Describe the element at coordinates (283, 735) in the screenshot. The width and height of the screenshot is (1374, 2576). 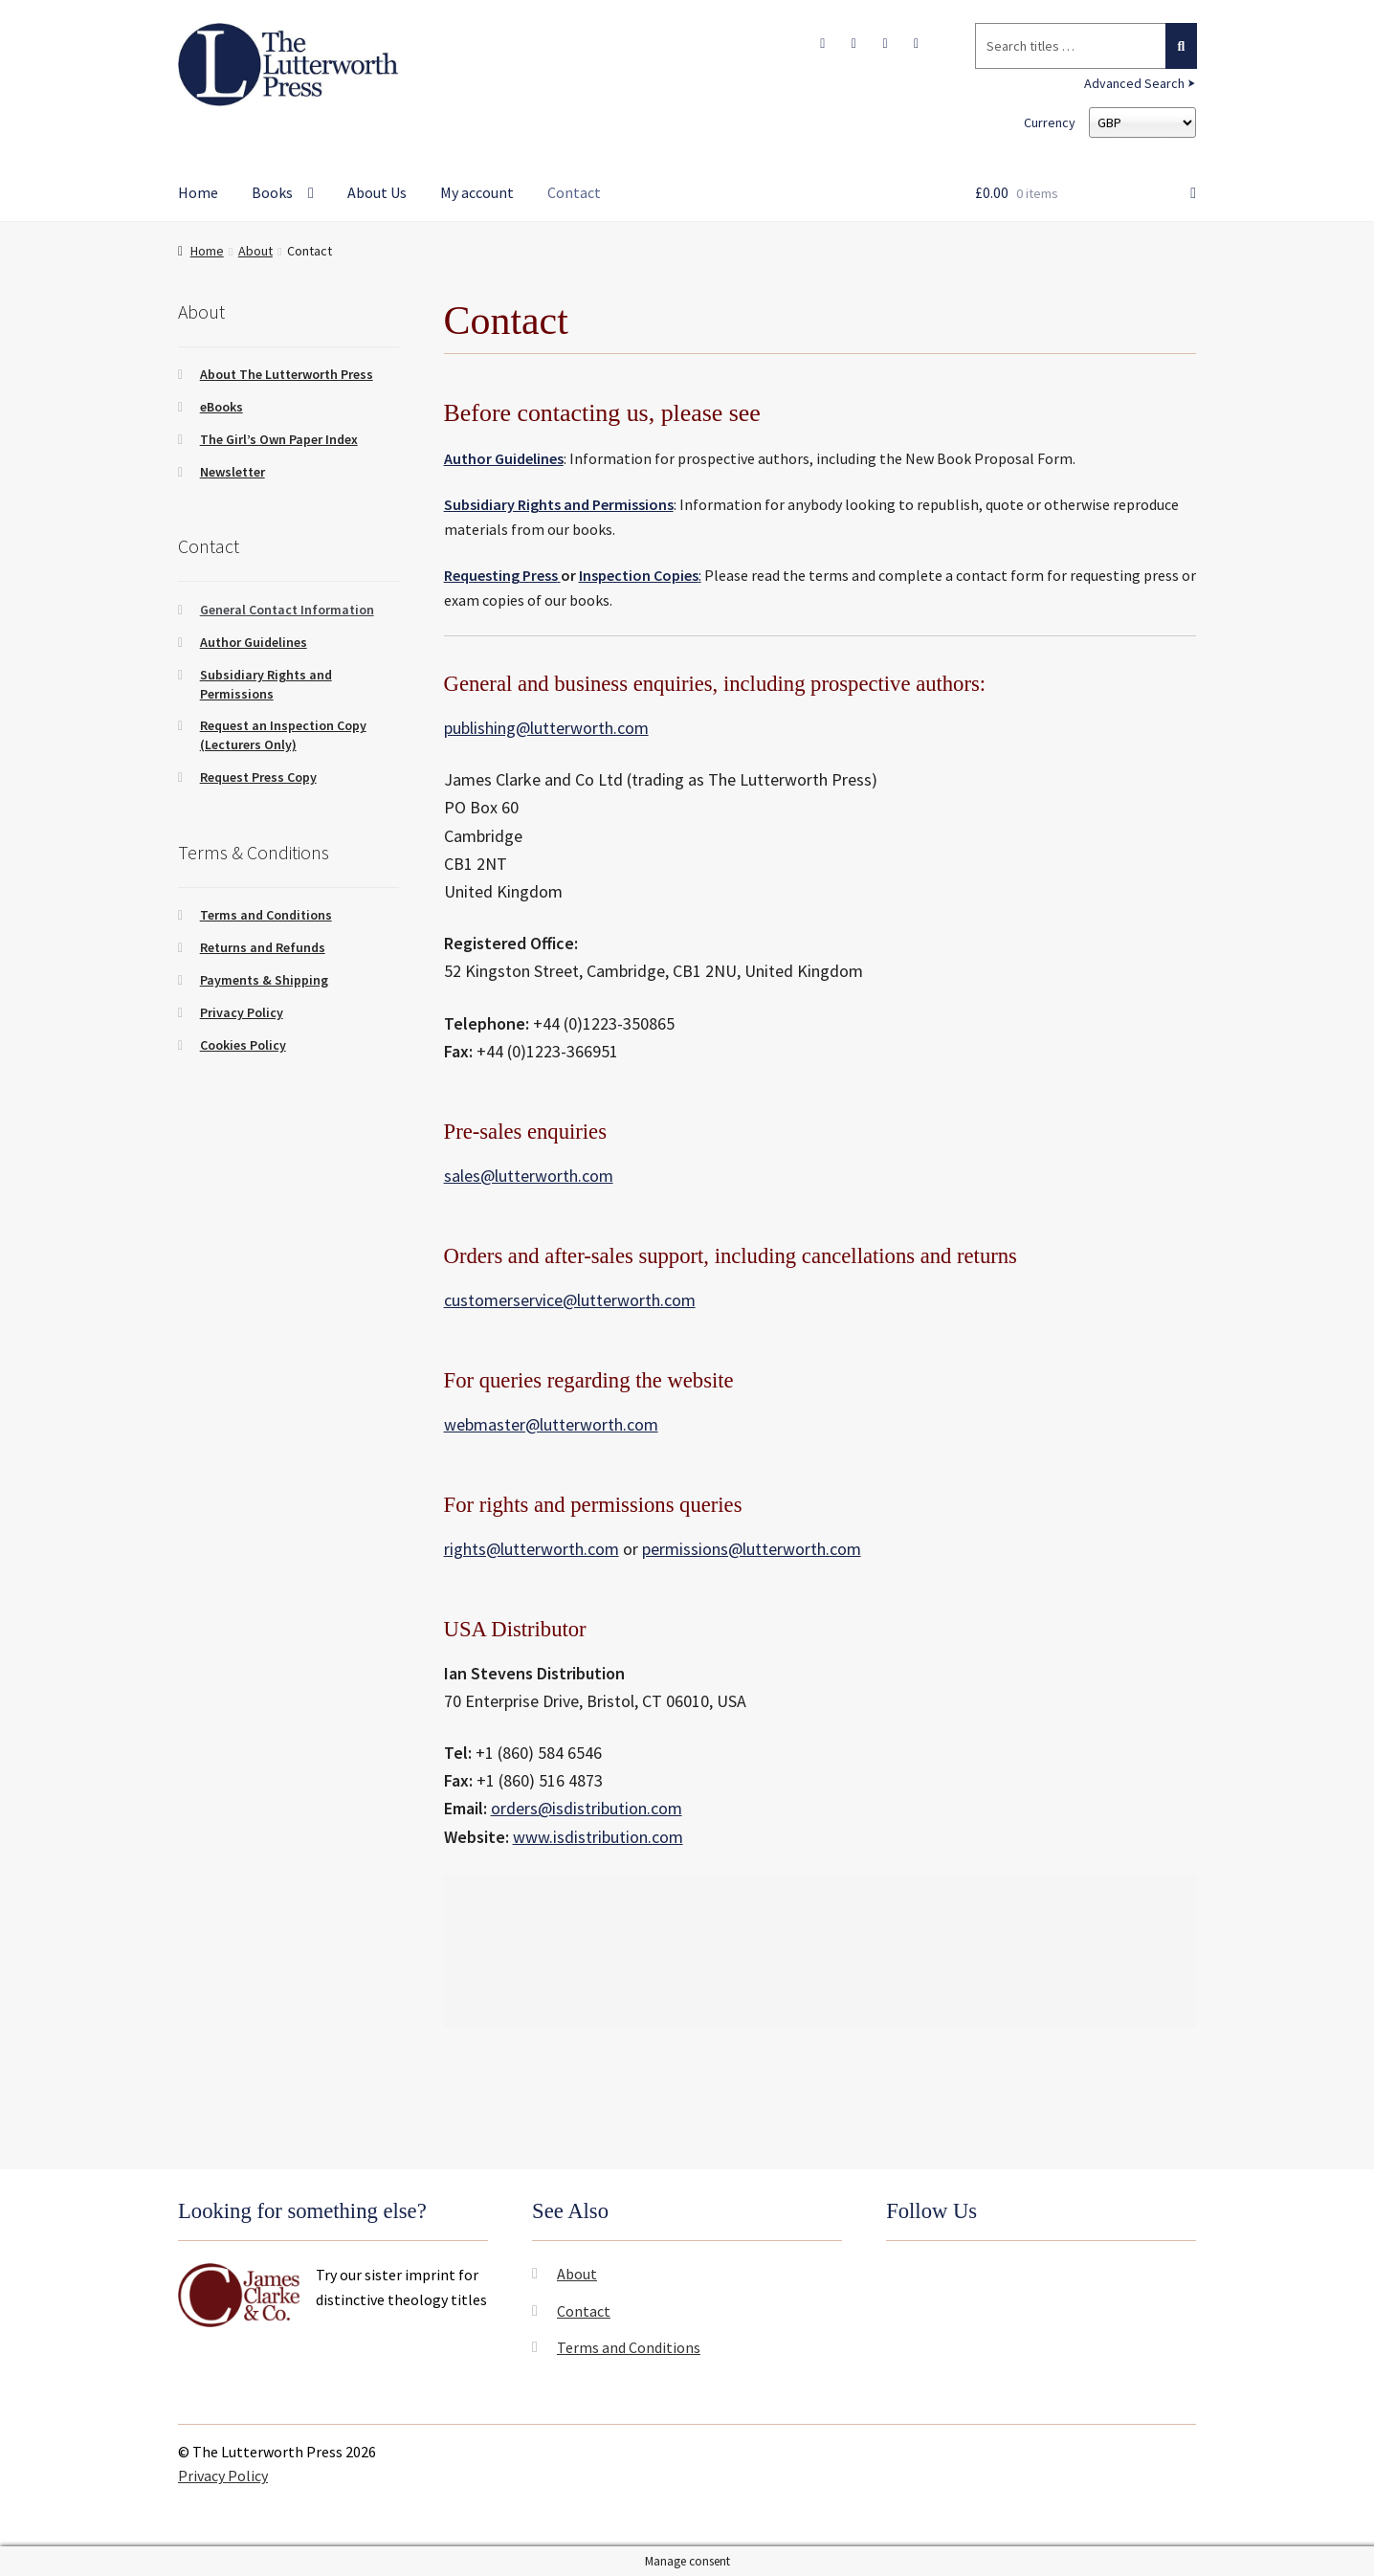
I see `Request an Inspection Copy (Lecturers Only)` at that location.